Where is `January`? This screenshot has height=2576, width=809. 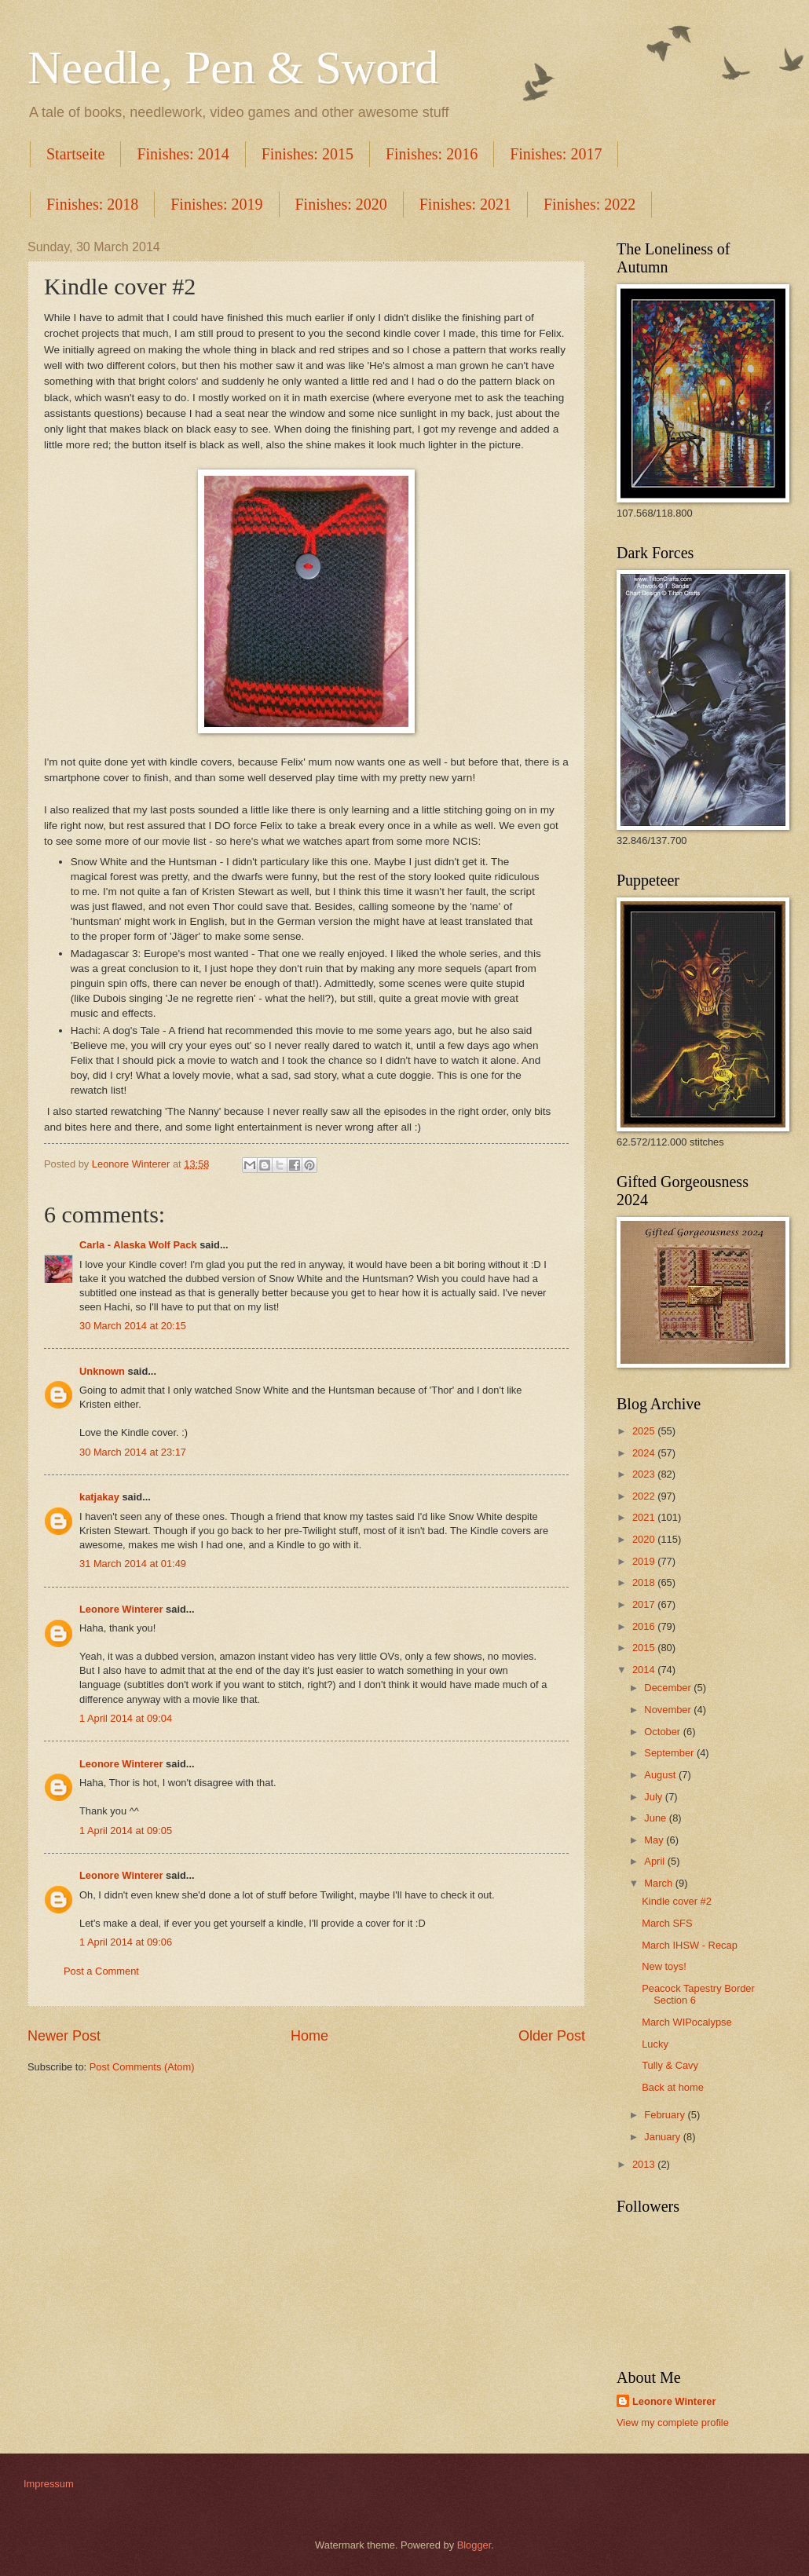
January is located at coordinates (663, 2137).